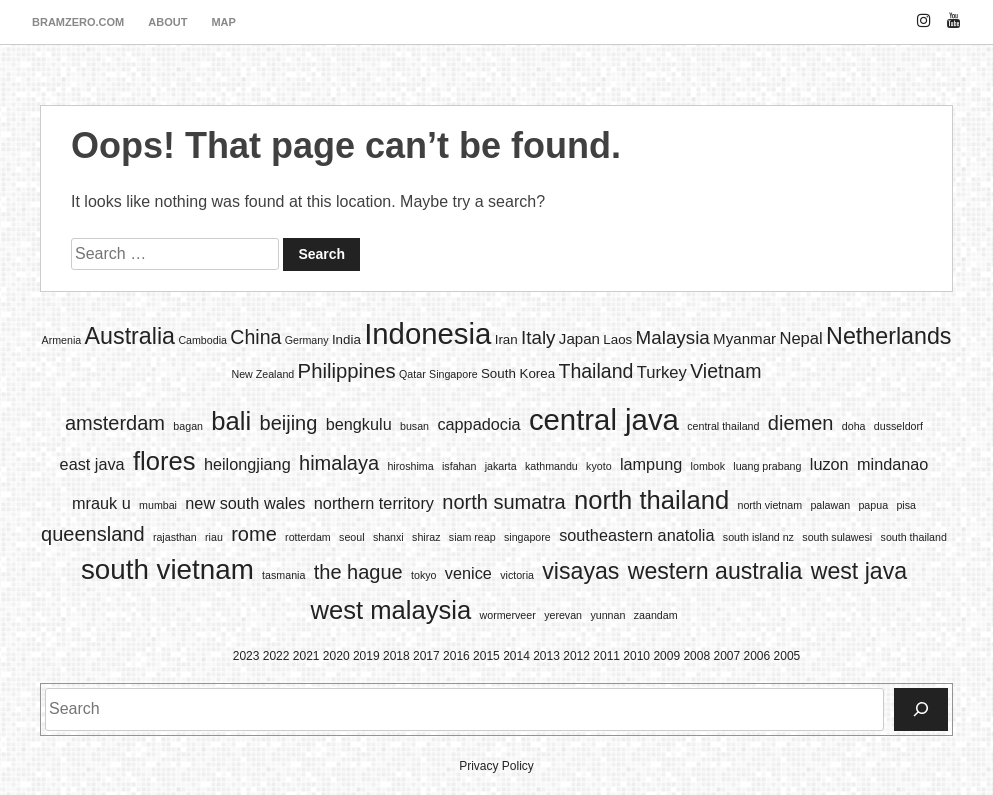  I want to click on victoria [victoria (1 item)], so click(517, 575).